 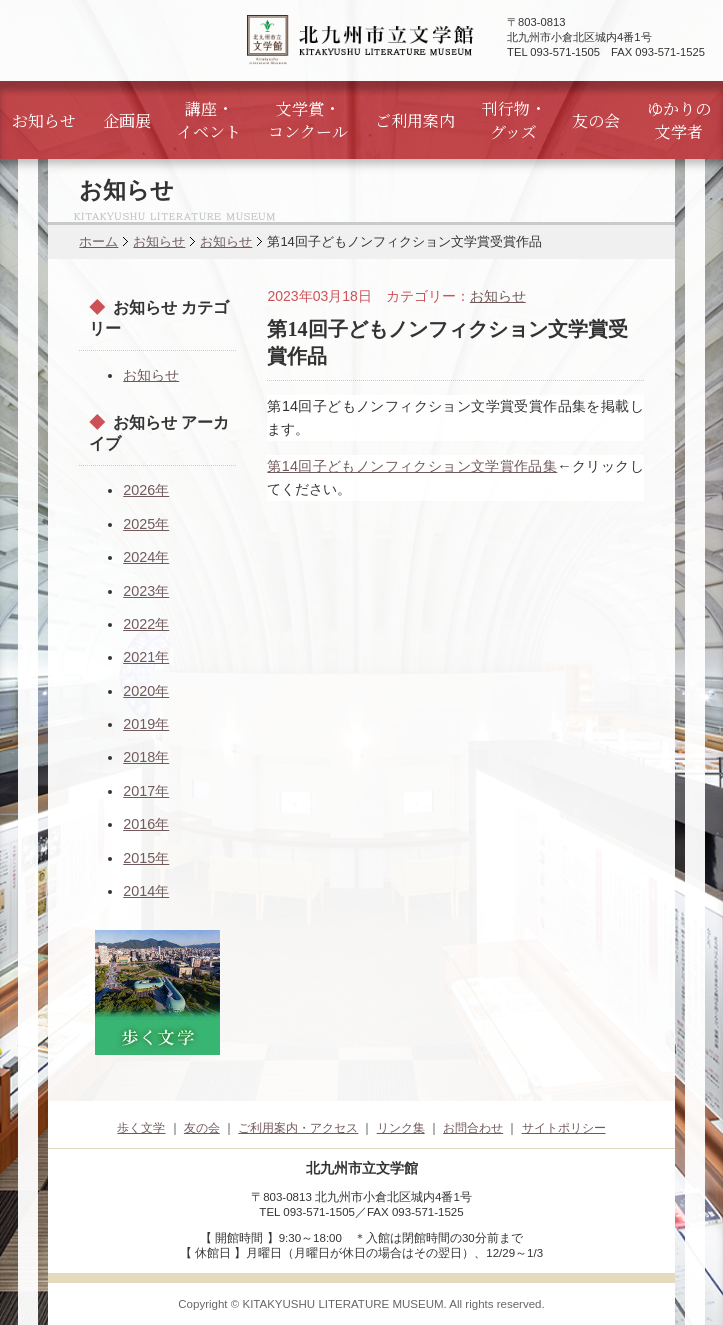 What do you see at coordinates (146, 524) in the screenshot?
I see `2025年` at bounding box center [146, 524].